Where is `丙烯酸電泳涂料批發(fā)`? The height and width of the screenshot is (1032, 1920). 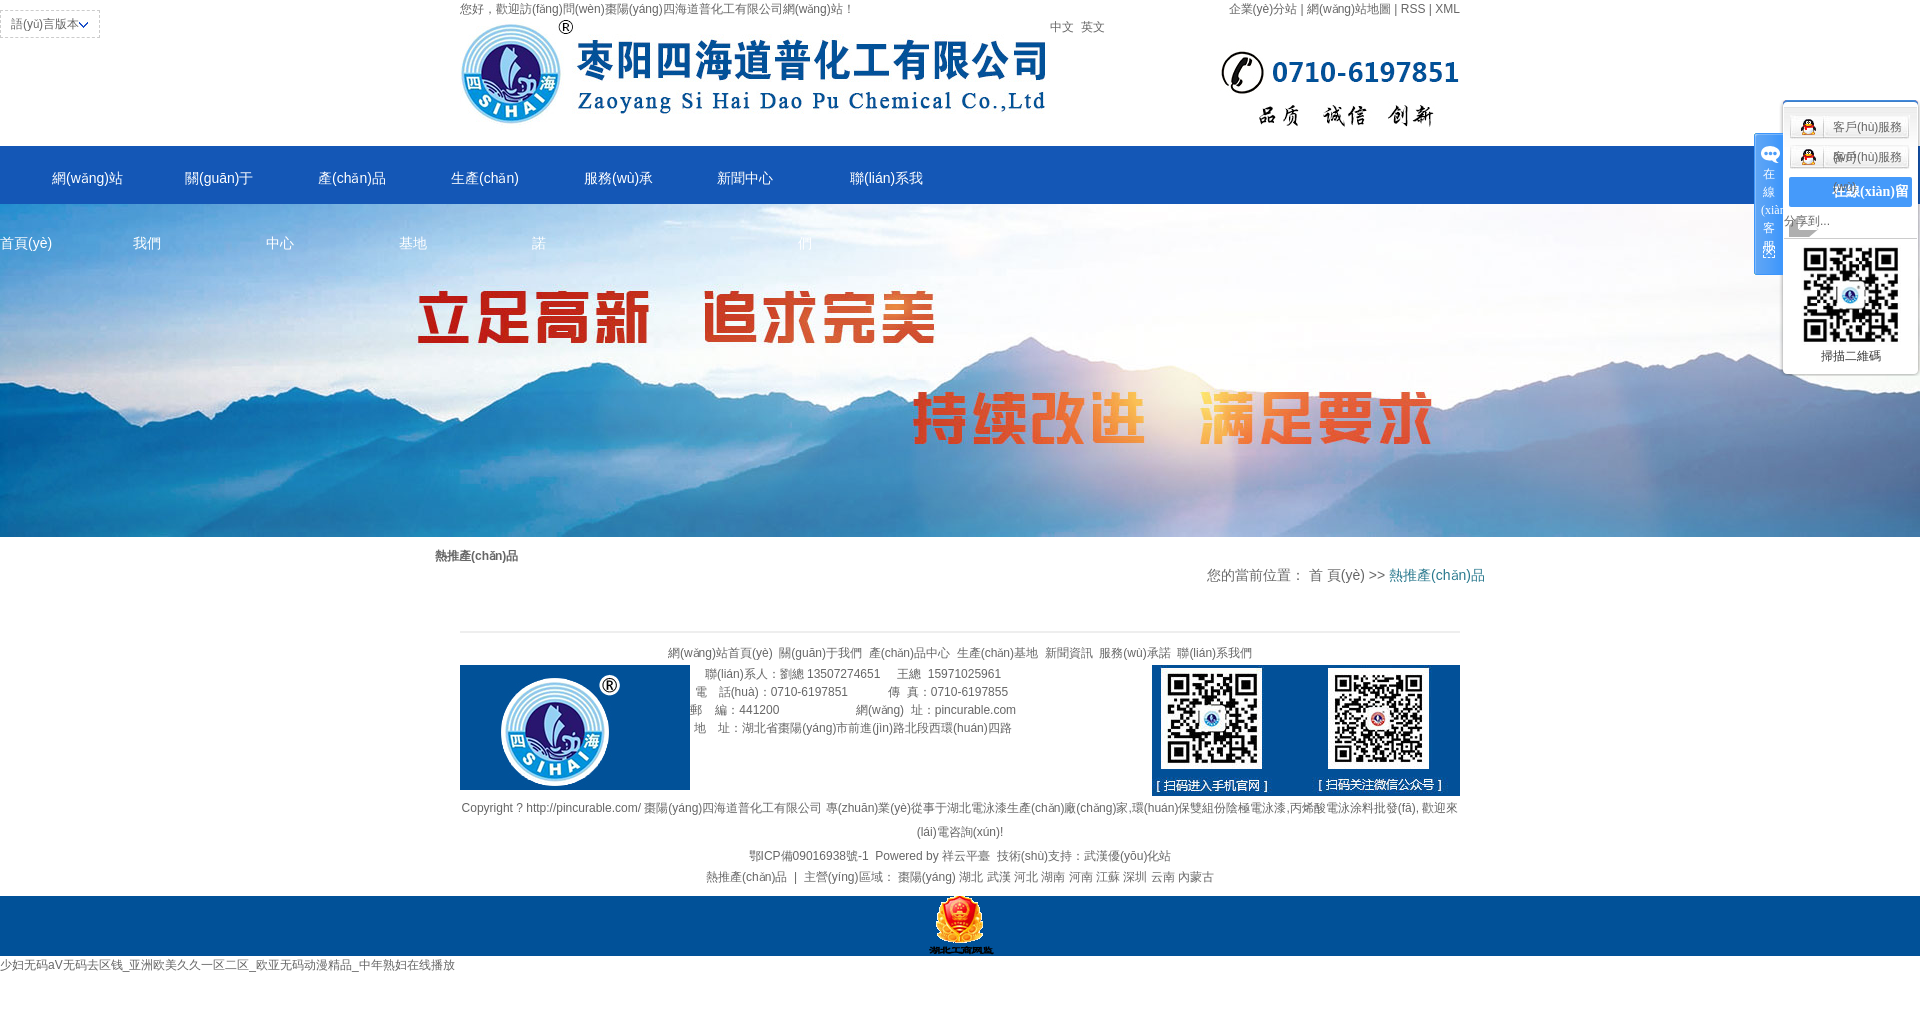 丙烯酸電泳涂料批發(fā) is located at coordinates (1353, 808).